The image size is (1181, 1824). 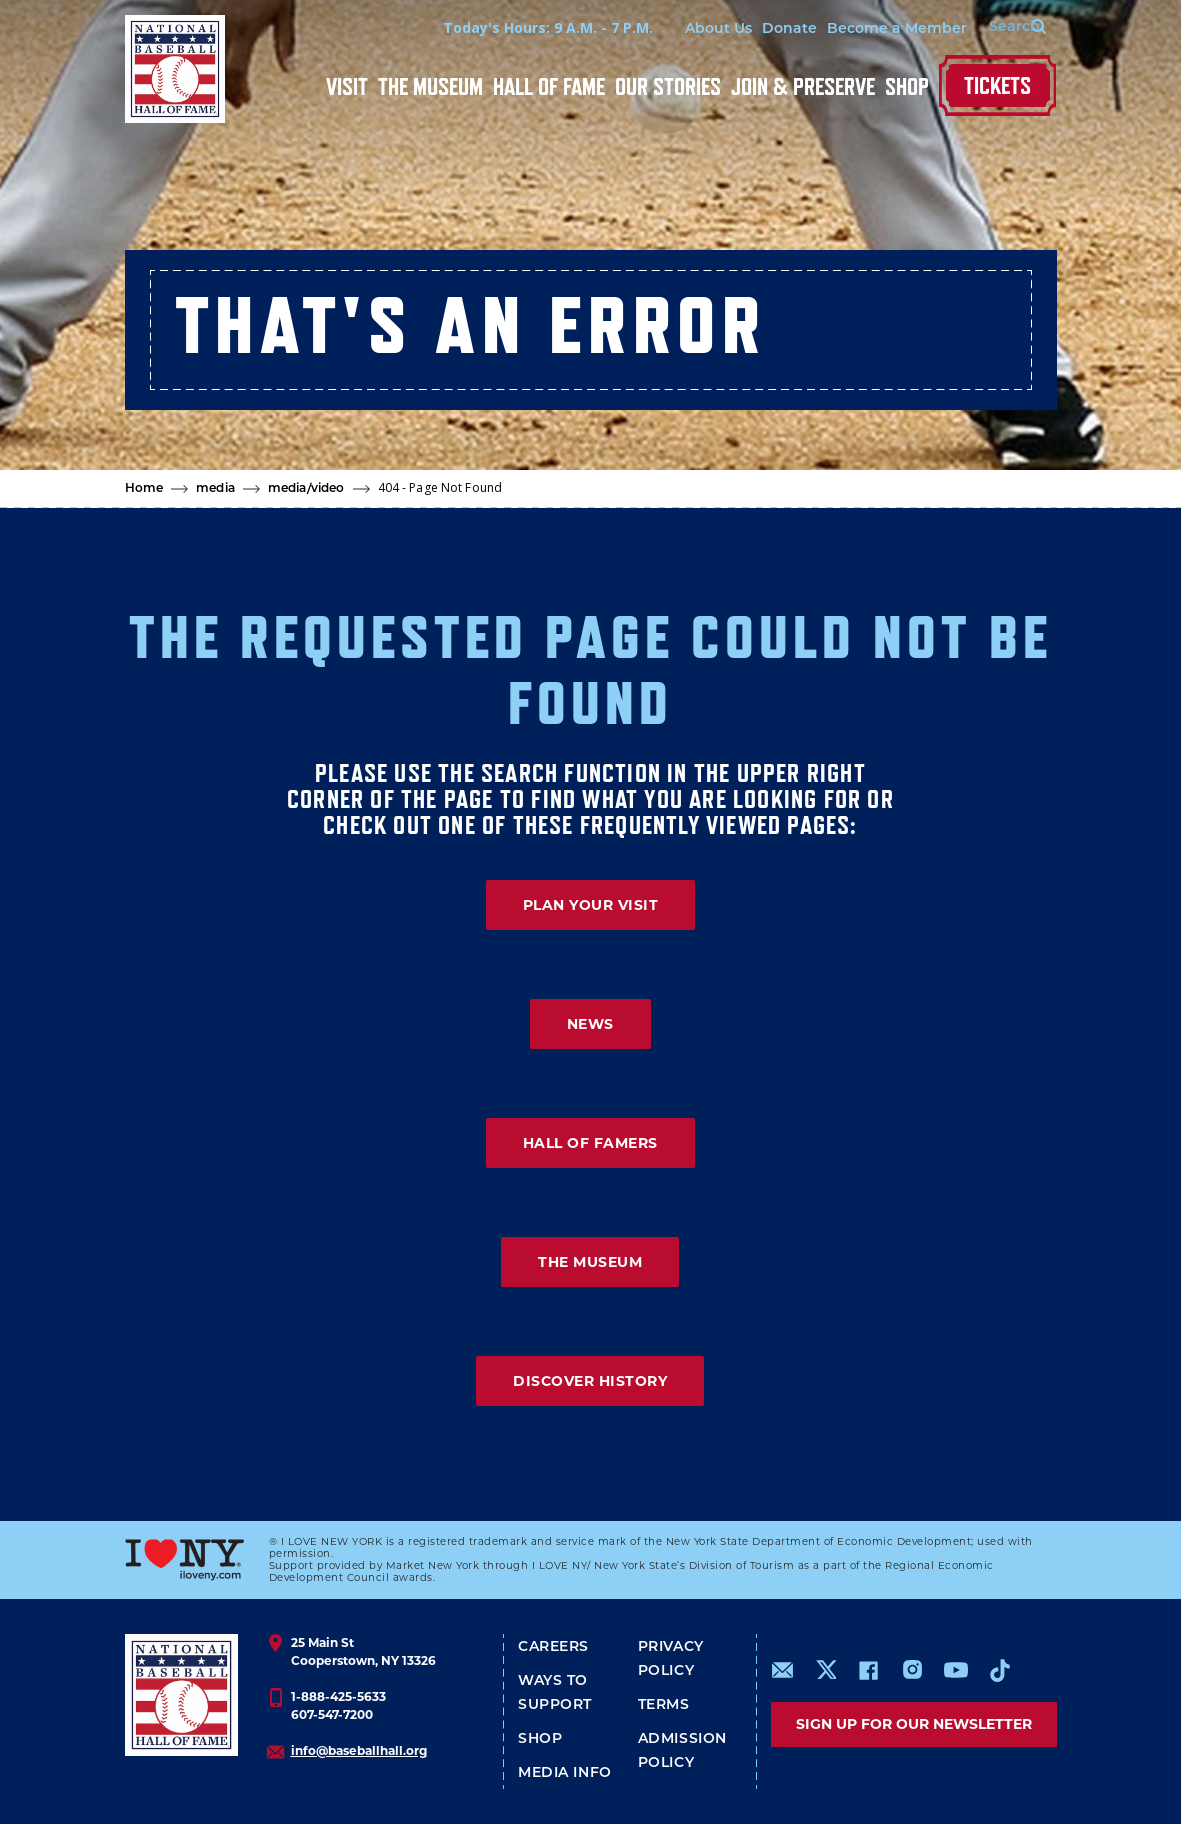 I want to click on https://www.x.com/baseballhall, so click(x=825, y=1668).